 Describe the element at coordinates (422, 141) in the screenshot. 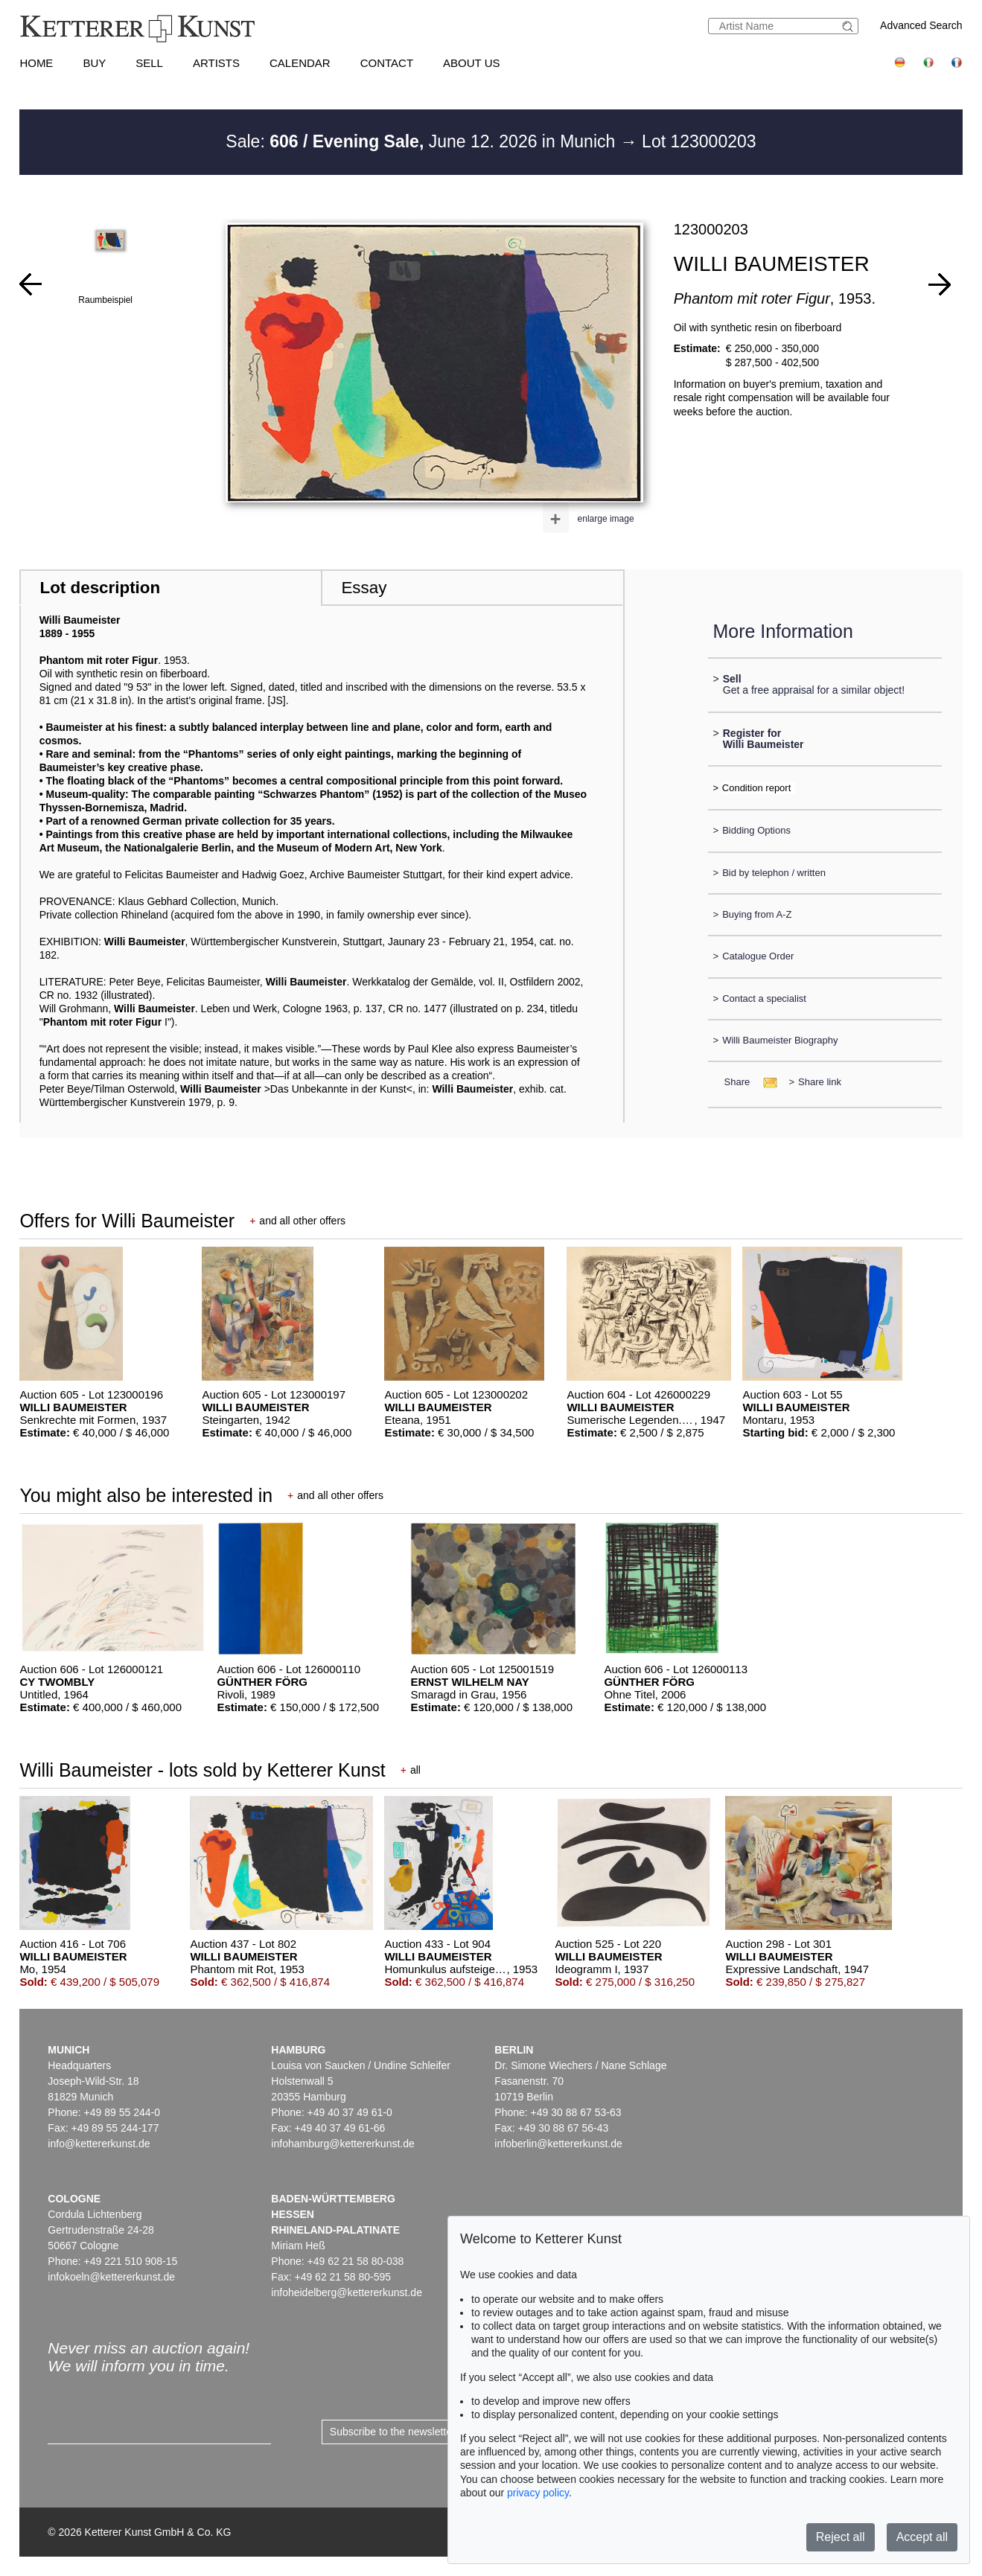

I see `Sale: June 12. 2026 in Munich` at that location.